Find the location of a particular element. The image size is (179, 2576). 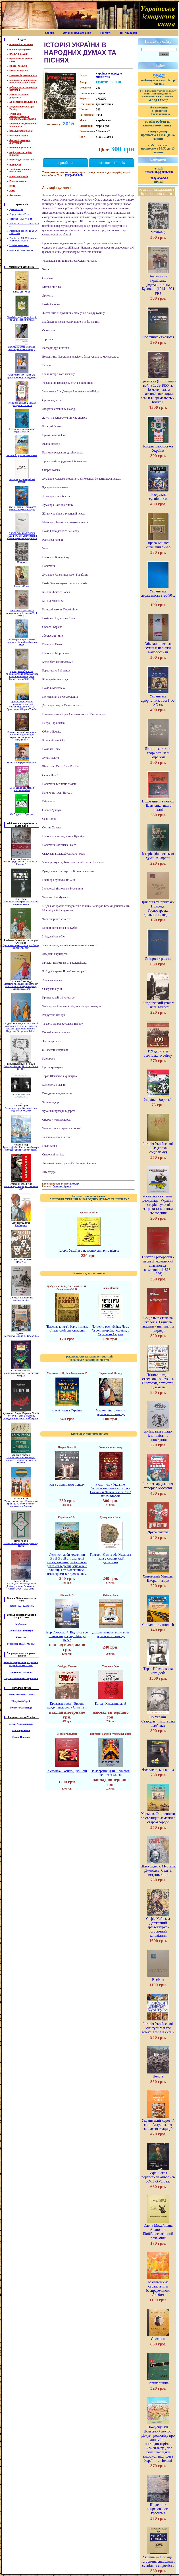

Скоропадський і Крим. Від протистояння до приєднання is located at coordinates (21, 376).